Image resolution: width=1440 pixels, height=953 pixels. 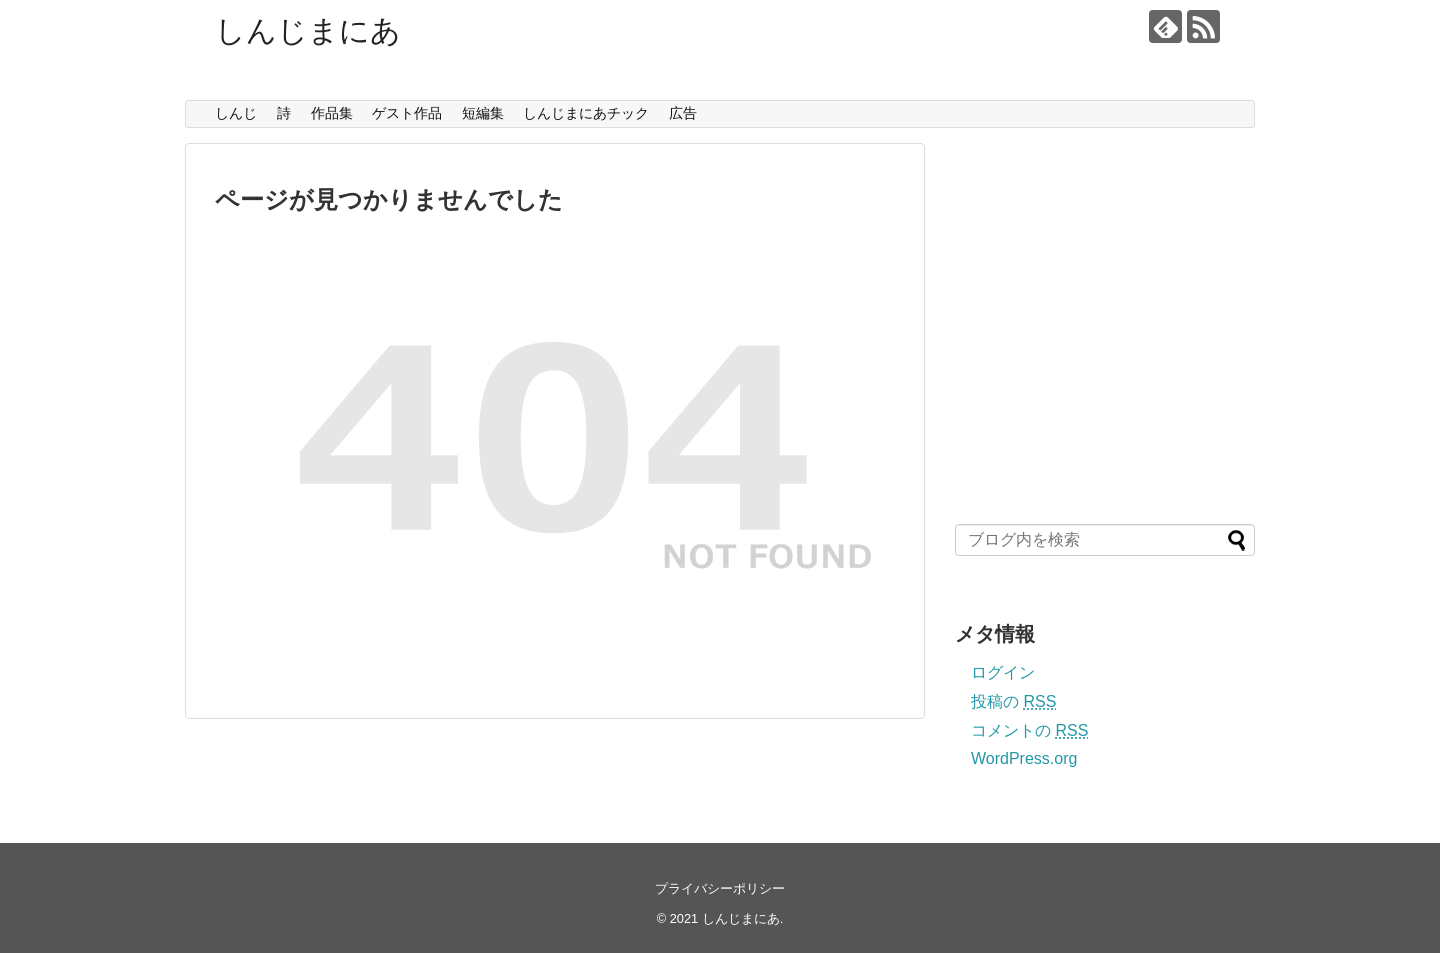 I want to click on しんじ, so click(x=236, y=113).